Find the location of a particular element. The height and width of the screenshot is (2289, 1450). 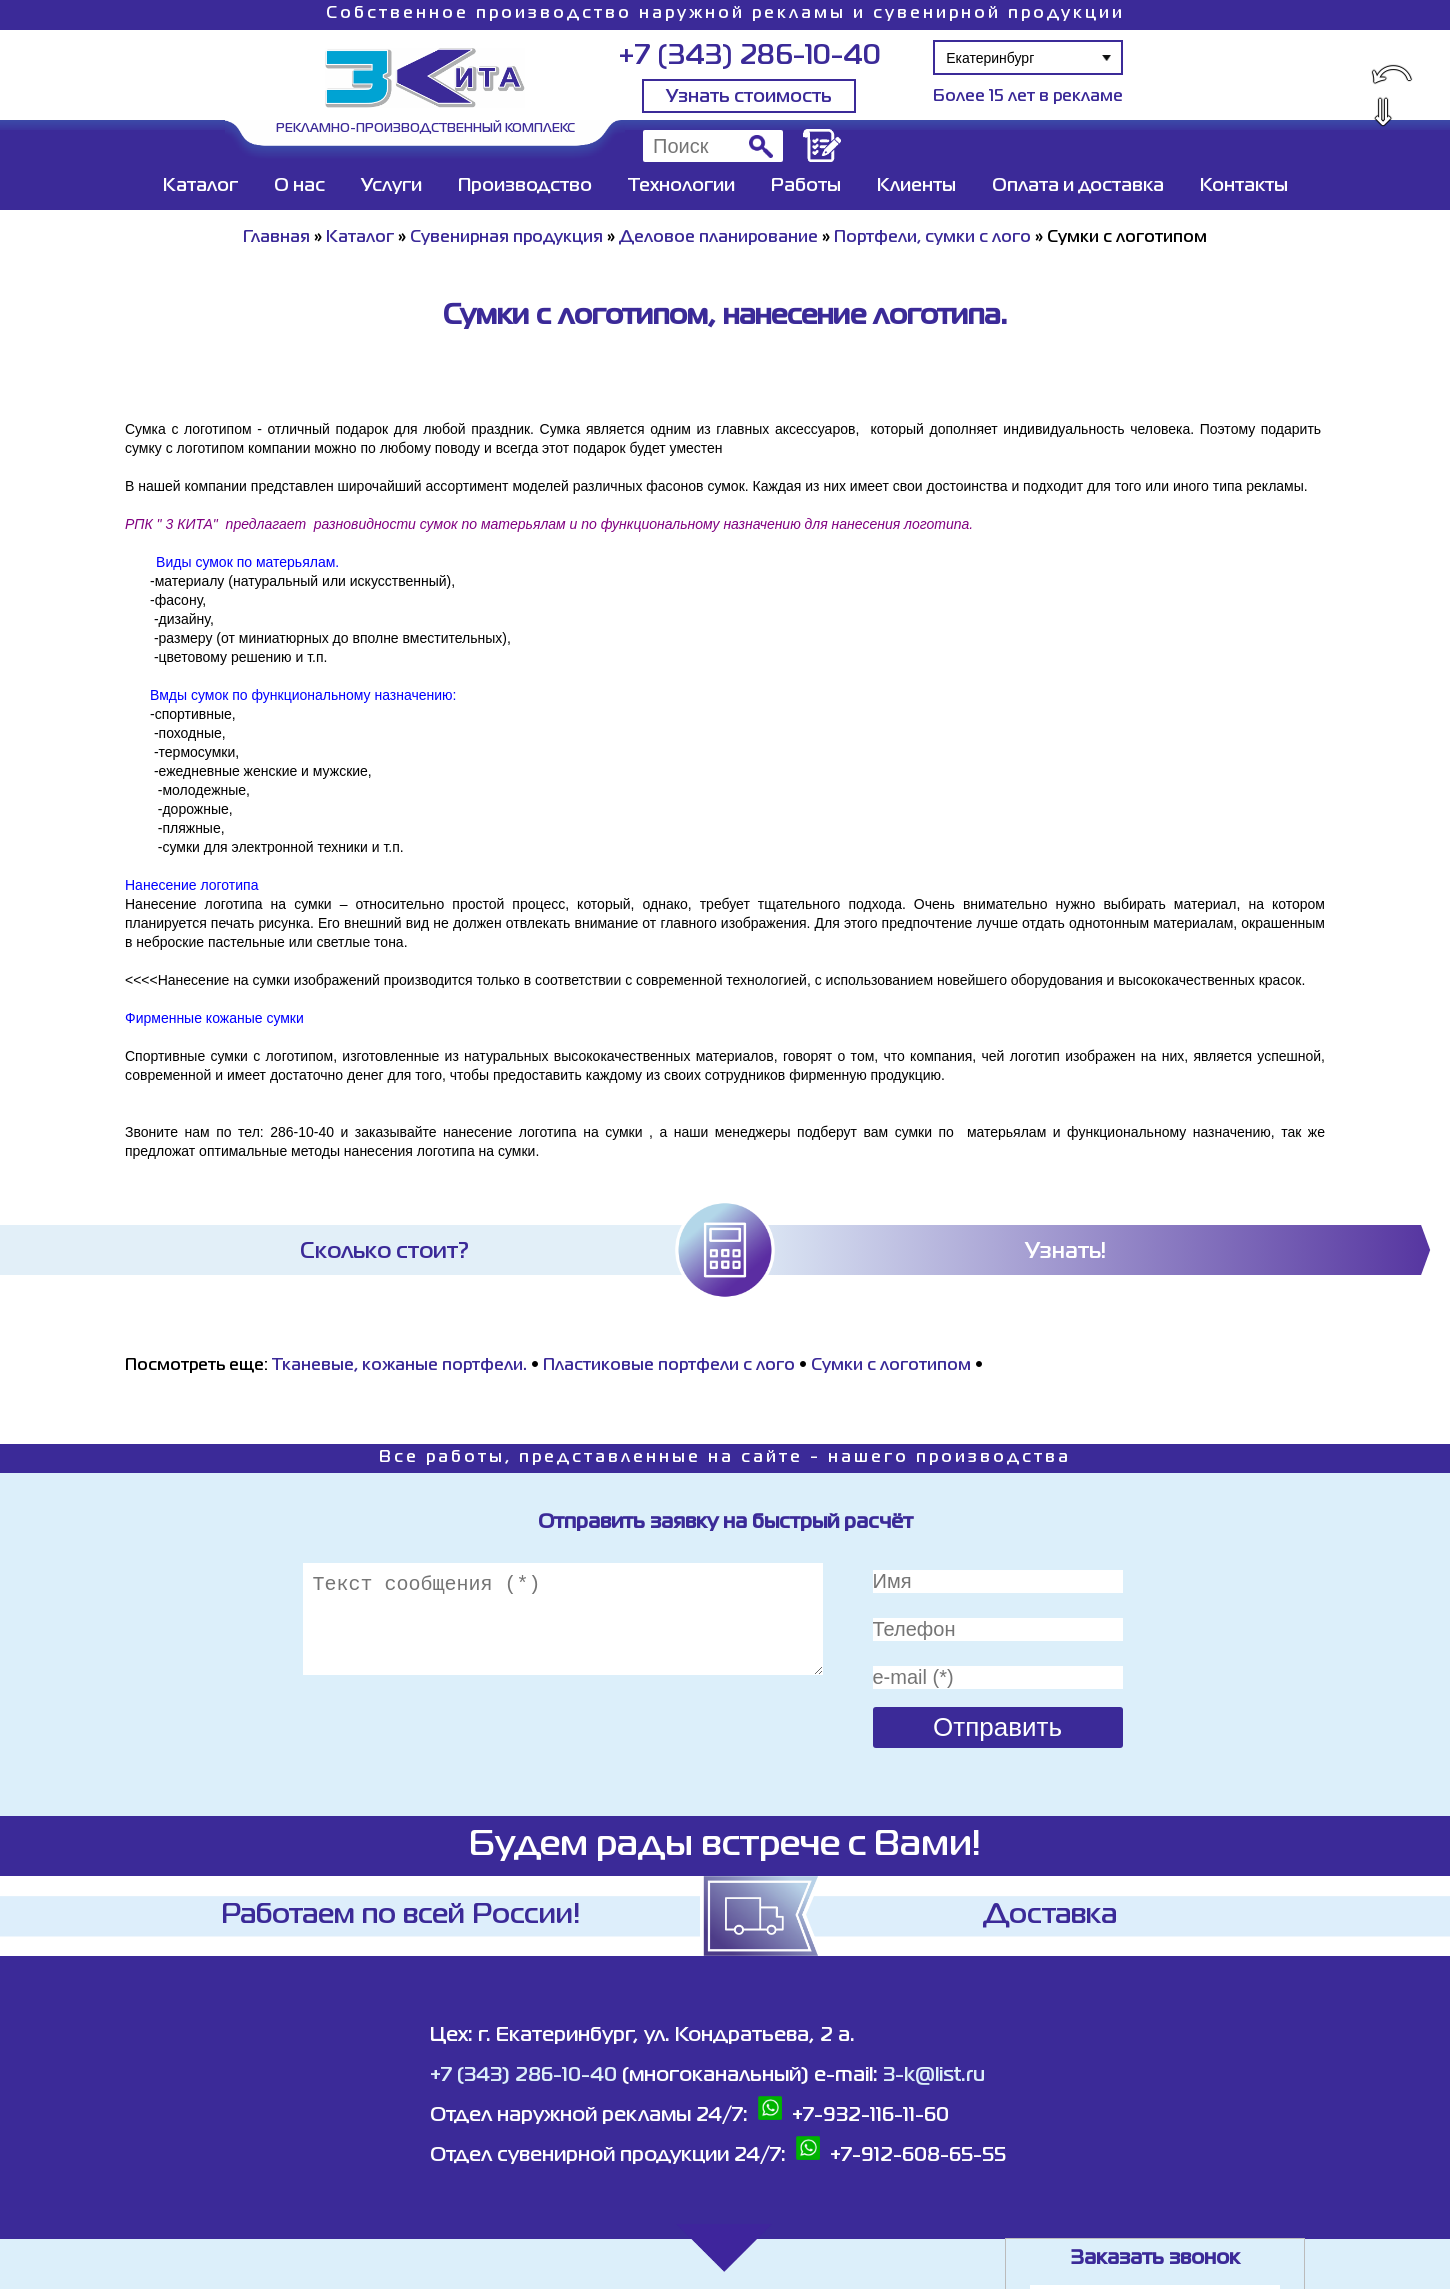

Сувенирная продукция is located at coordinates (506, 238).